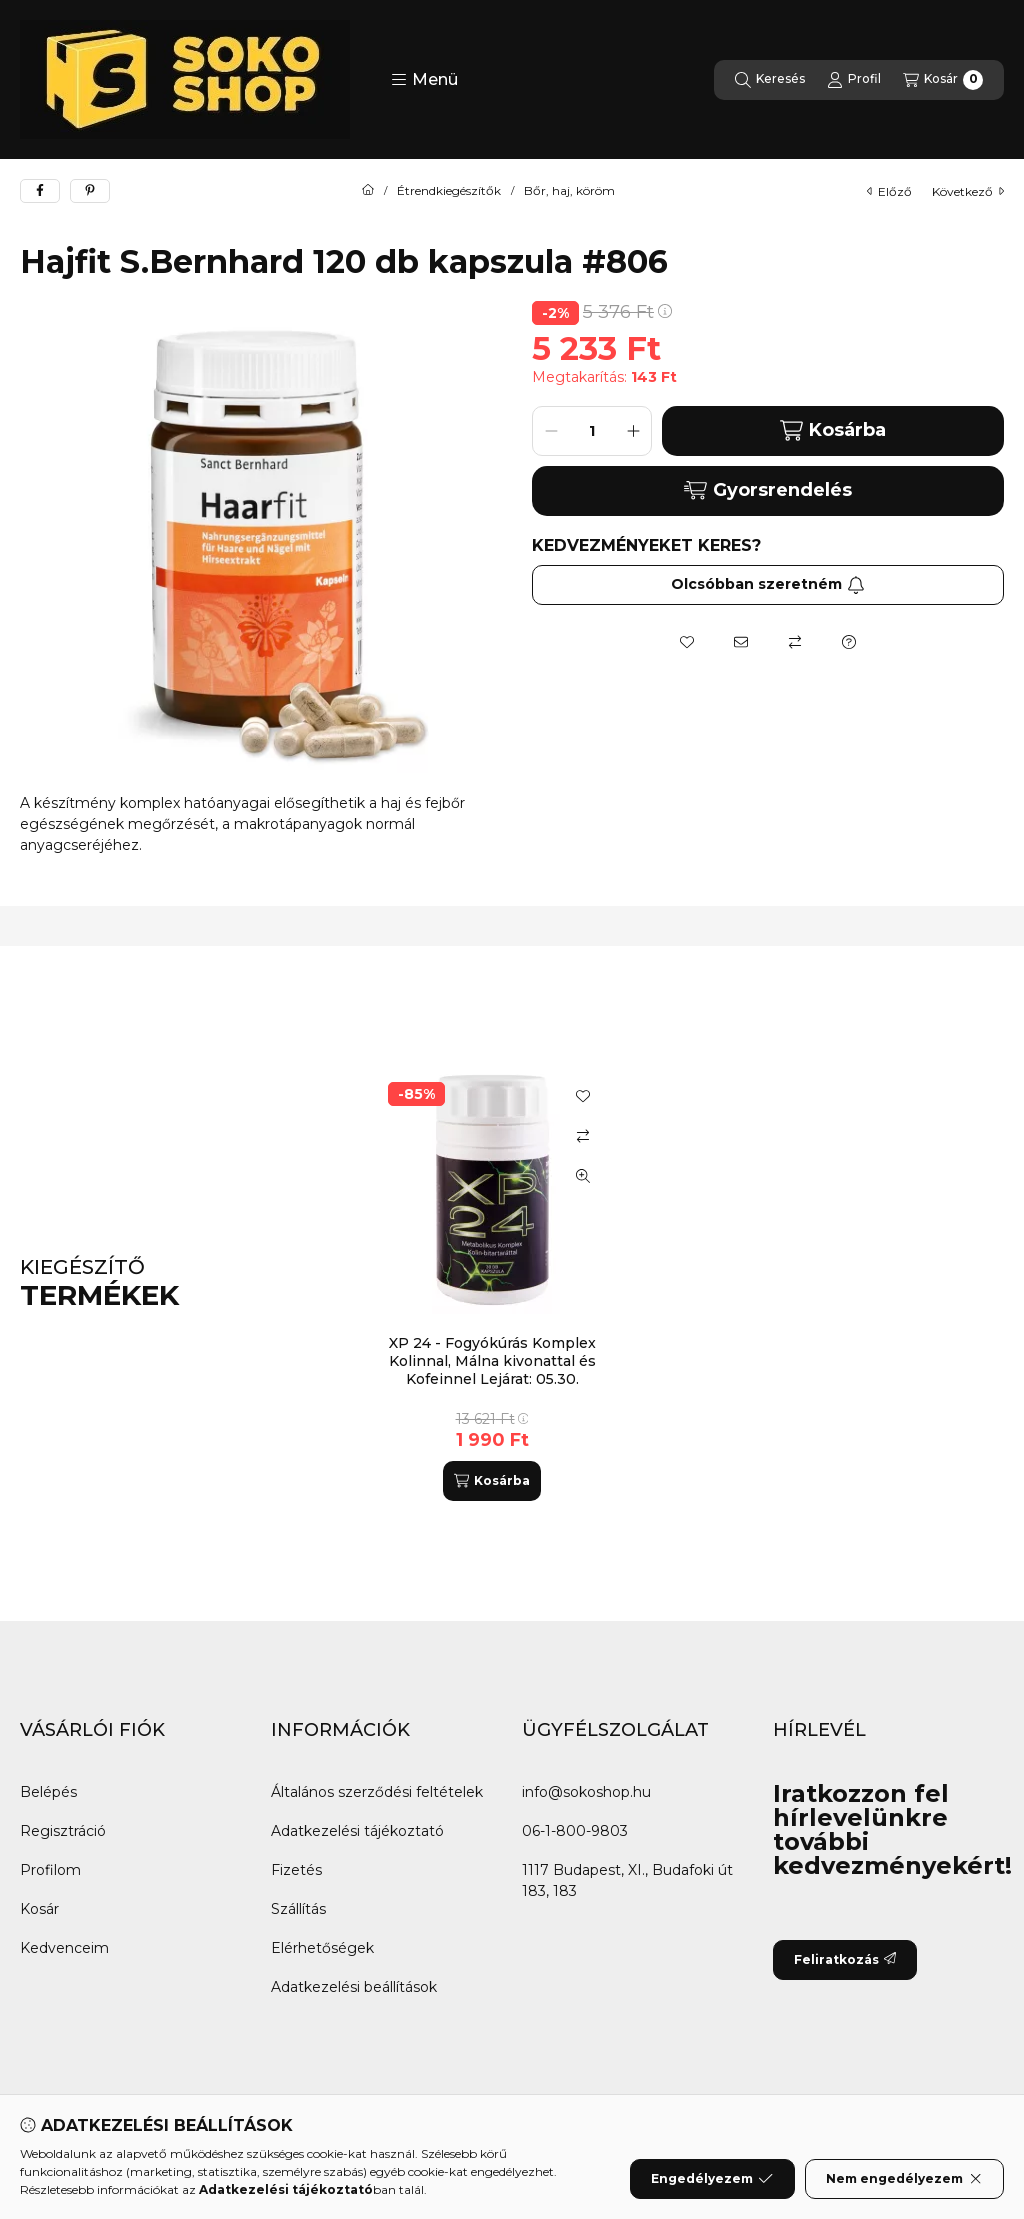 The width and height of the screenshot is (1024, 2219). Describe the element at coordinates (64, 1948) in the screenshot. I see `Kedvenceim` at that location.